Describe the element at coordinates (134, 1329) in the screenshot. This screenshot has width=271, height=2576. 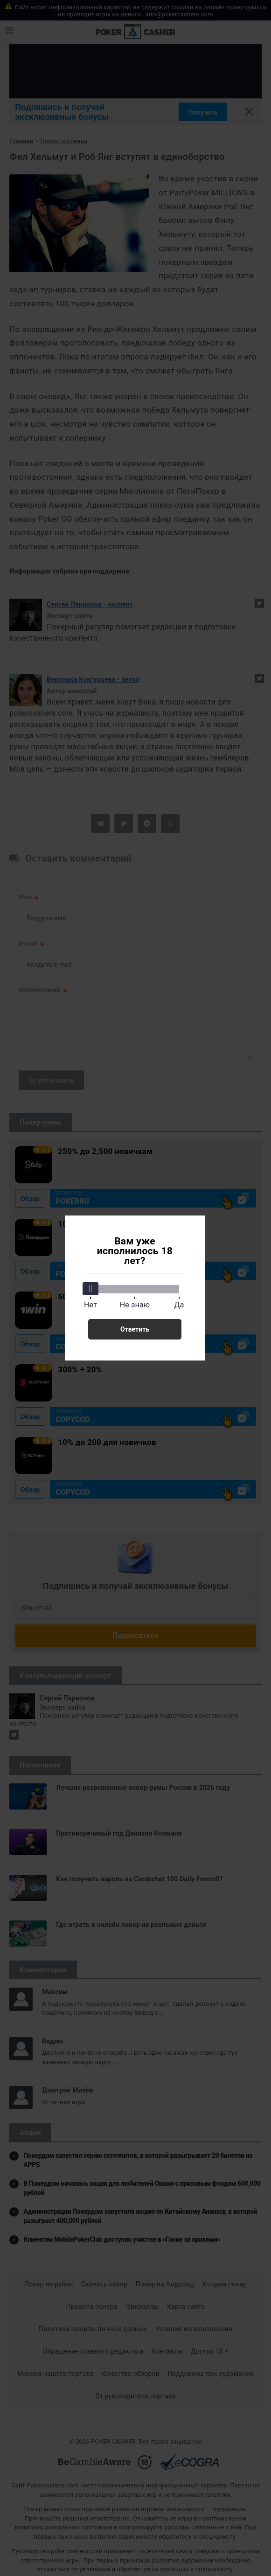
I see `Ответить` at that location.